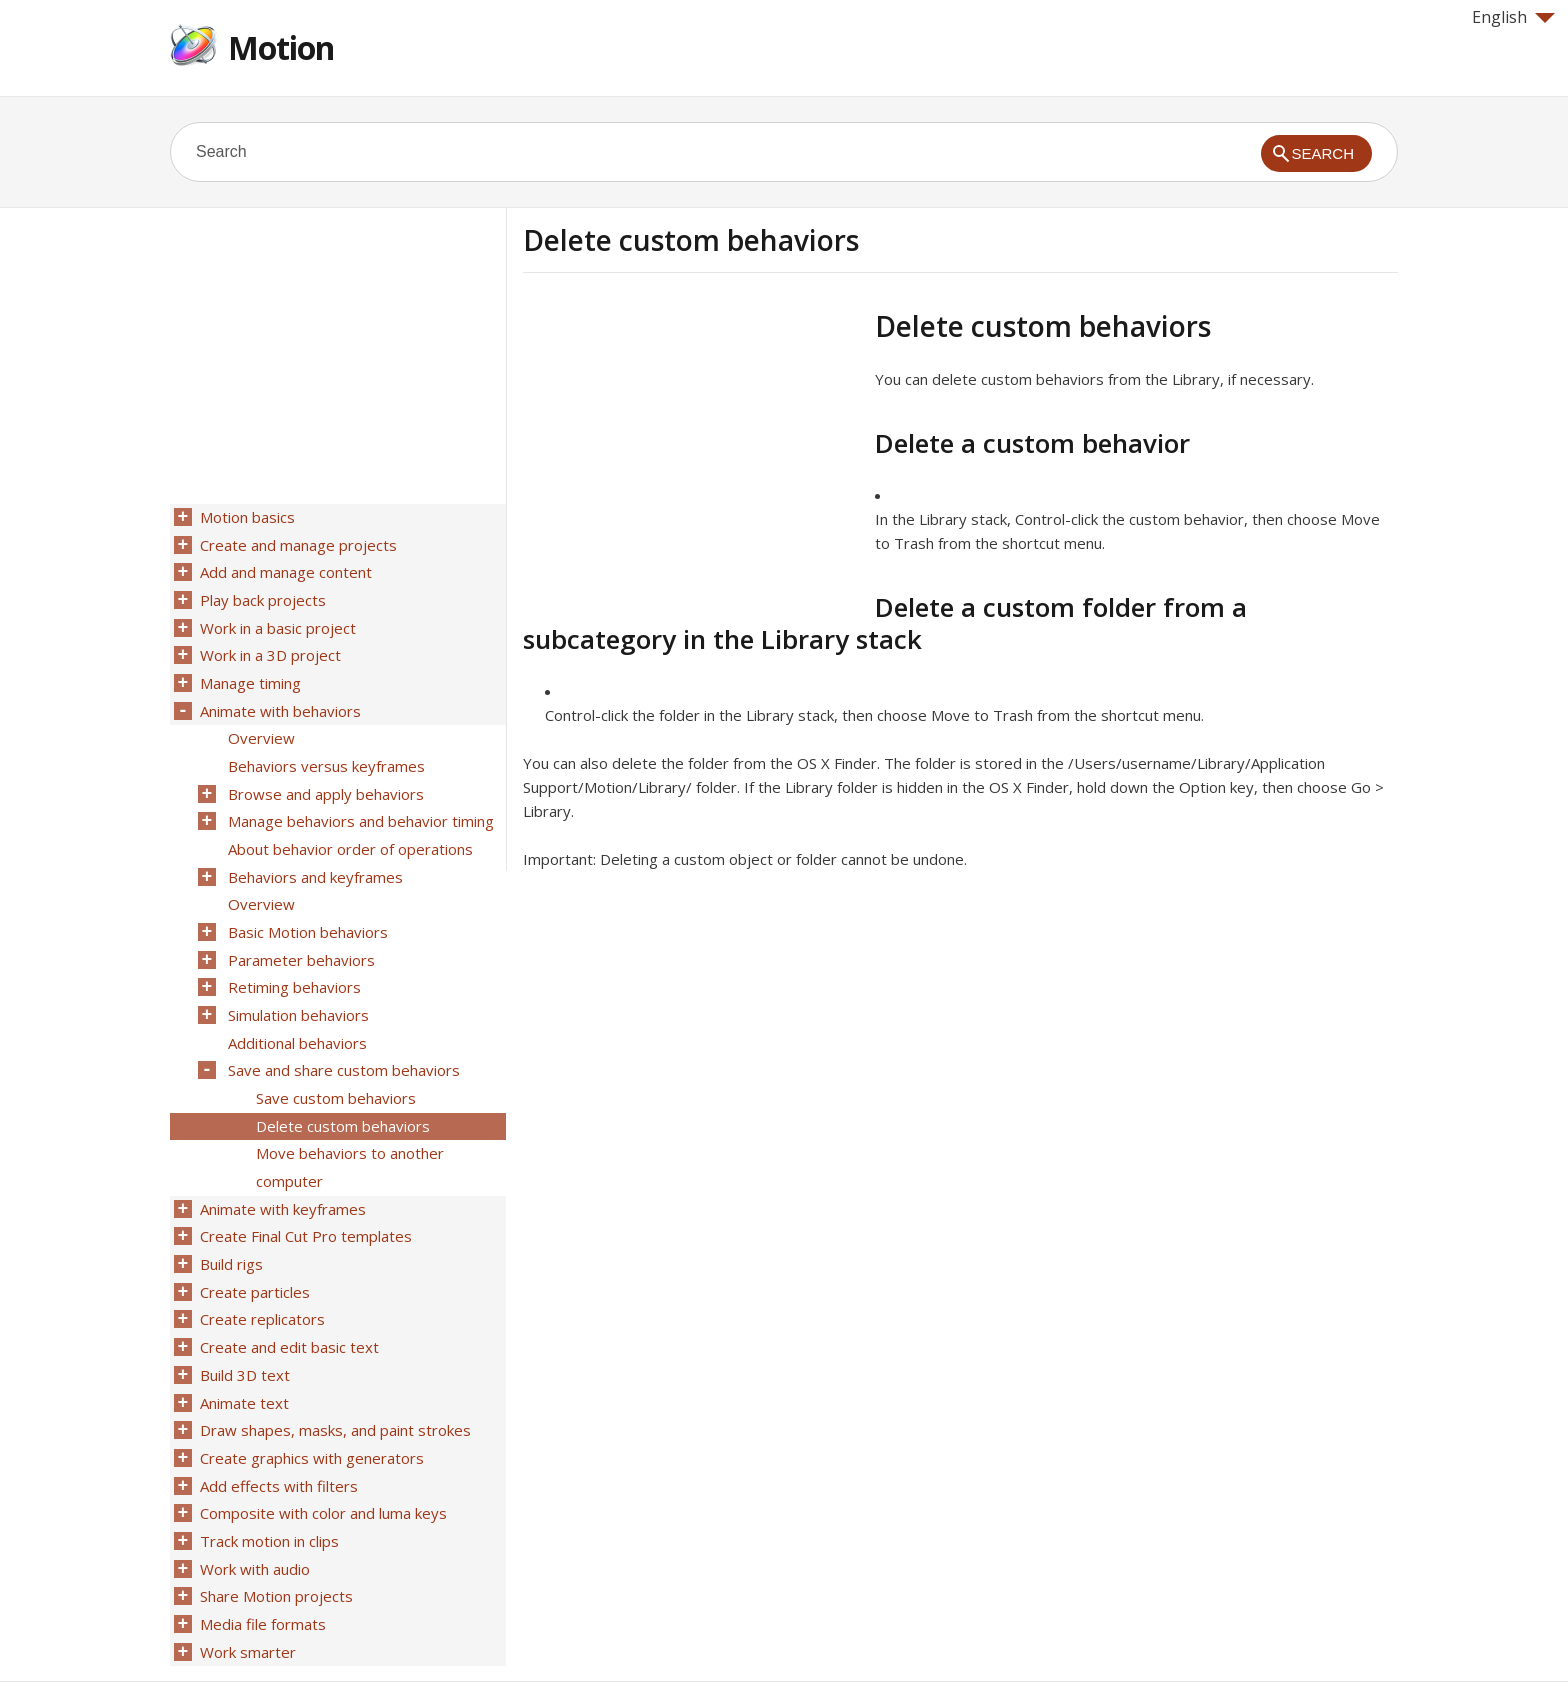 This screenshot has height=1690, width=1568. Describe the element at coordinates (261, 595) in the screenshot. I see `Play back projects` at that location.